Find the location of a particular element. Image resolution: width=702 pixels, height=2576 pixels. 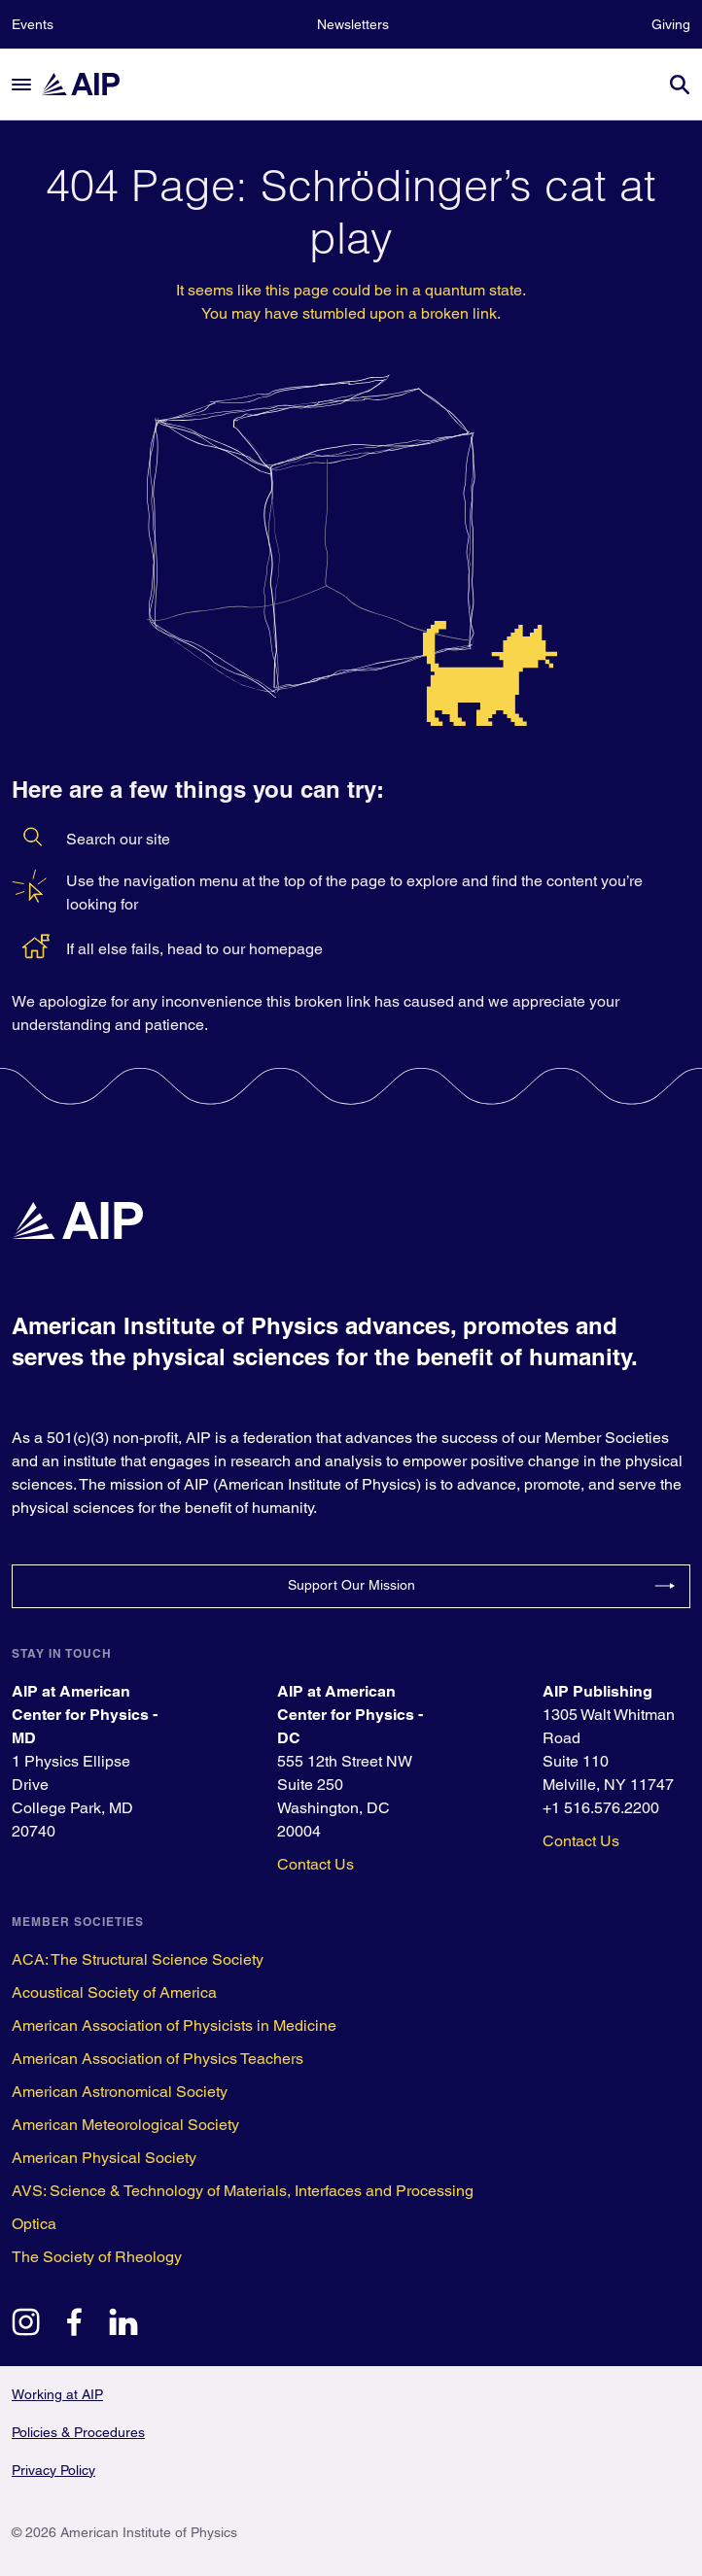

AVS: Science & Technology of Materials, Interfaces and Processing is located at coordinates (243, 2190).